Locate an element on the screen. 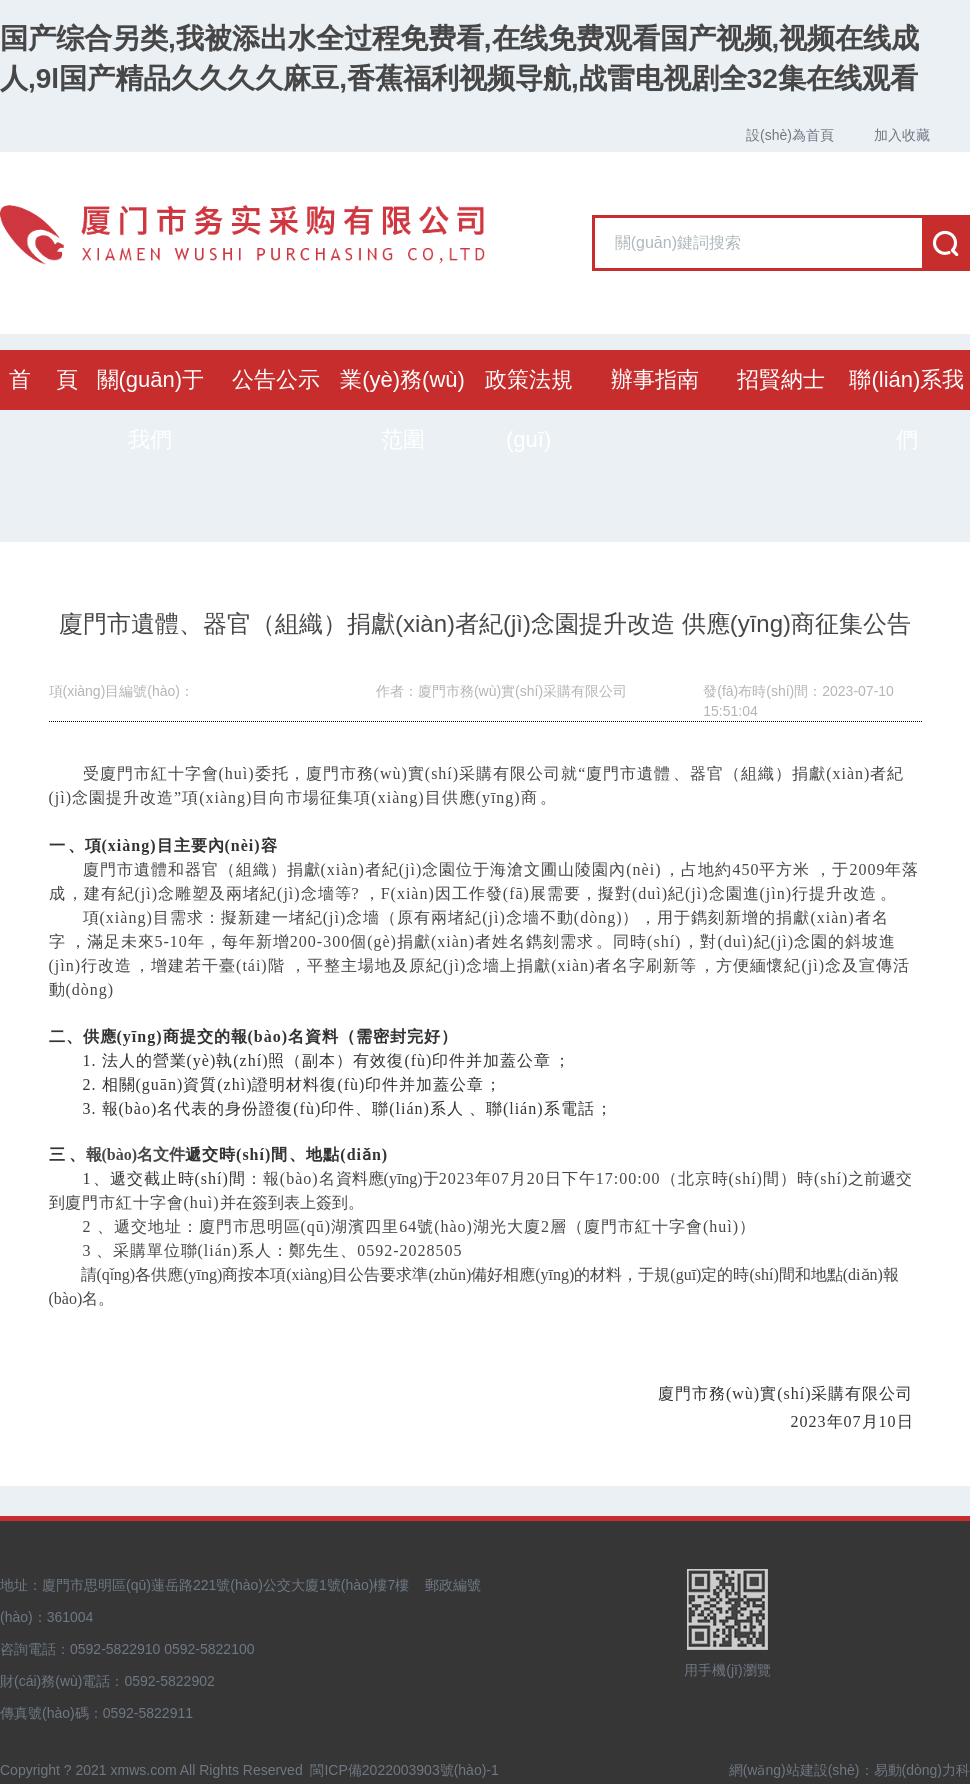 The height and width of the screenshot is (1784, 970). 閩ICP備2022003903號(hào)-1 is located at coordinates (404, 1770).